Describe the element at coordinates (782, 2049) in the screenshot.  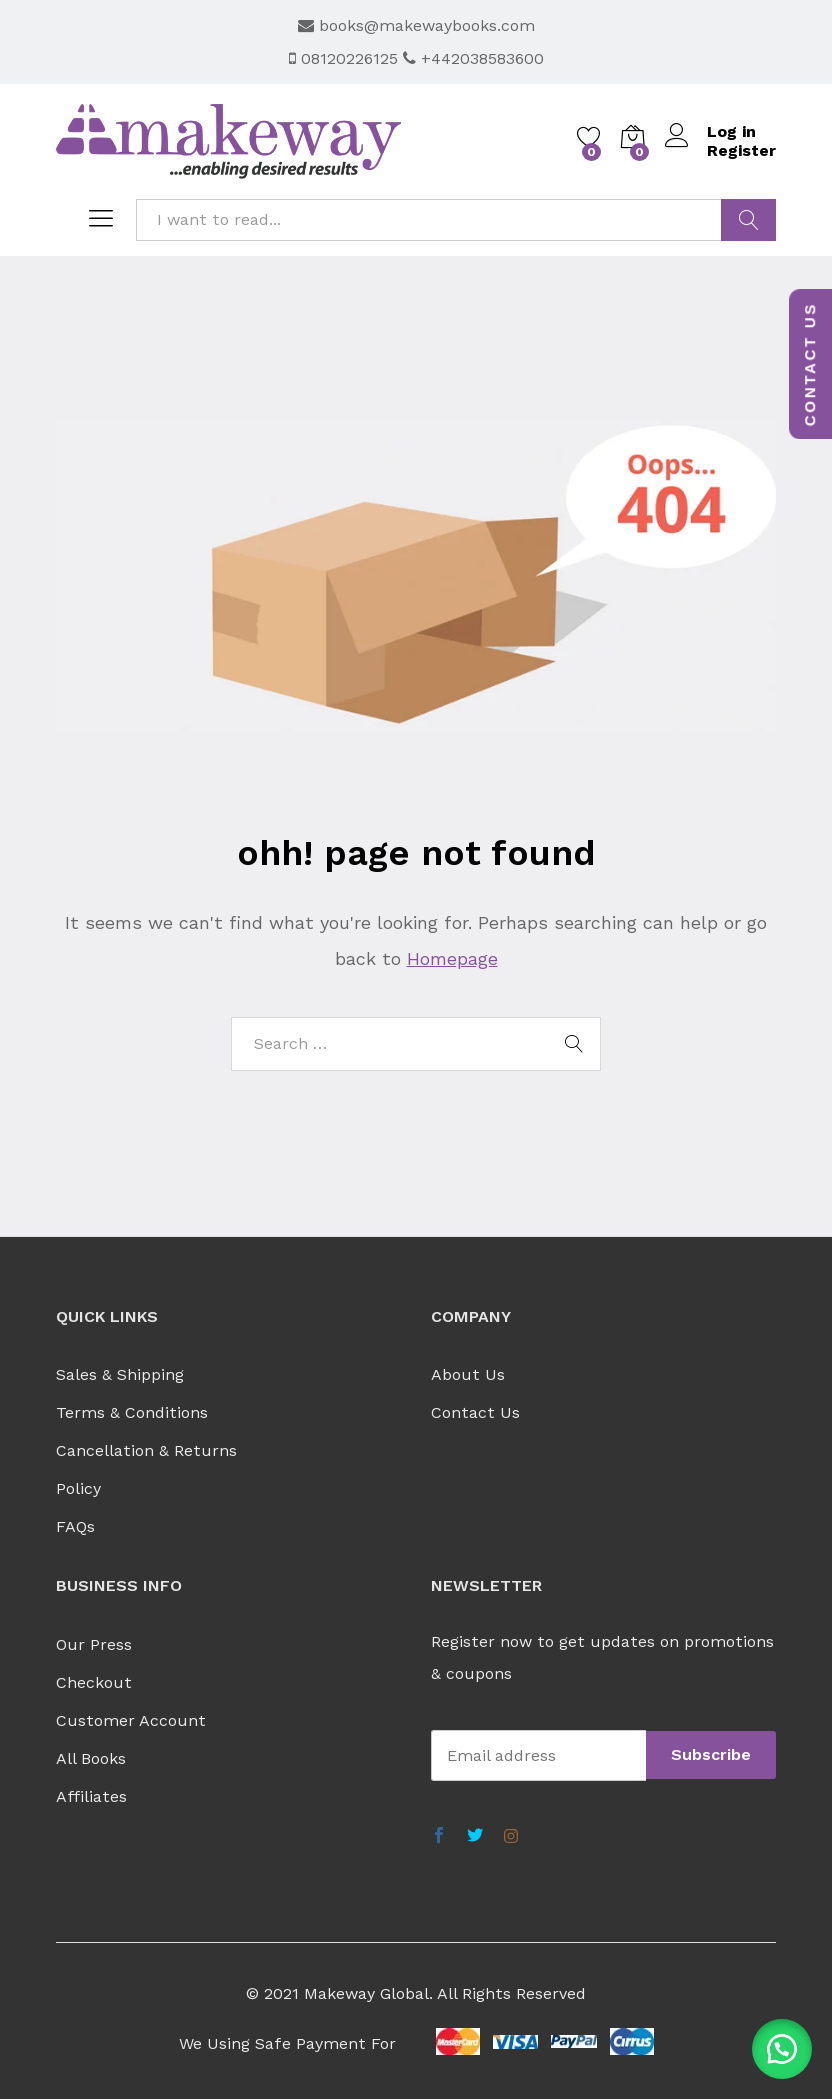
I see `[button]` at that location.